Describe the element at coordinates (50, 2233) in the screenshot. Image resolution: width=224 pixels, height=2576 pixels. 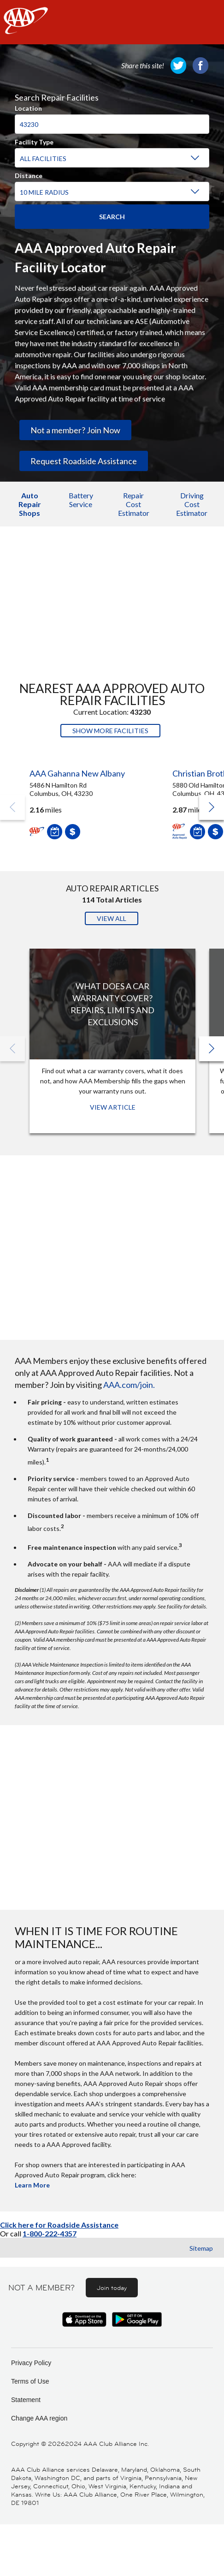
I see `1-800-222-4357` at that location.